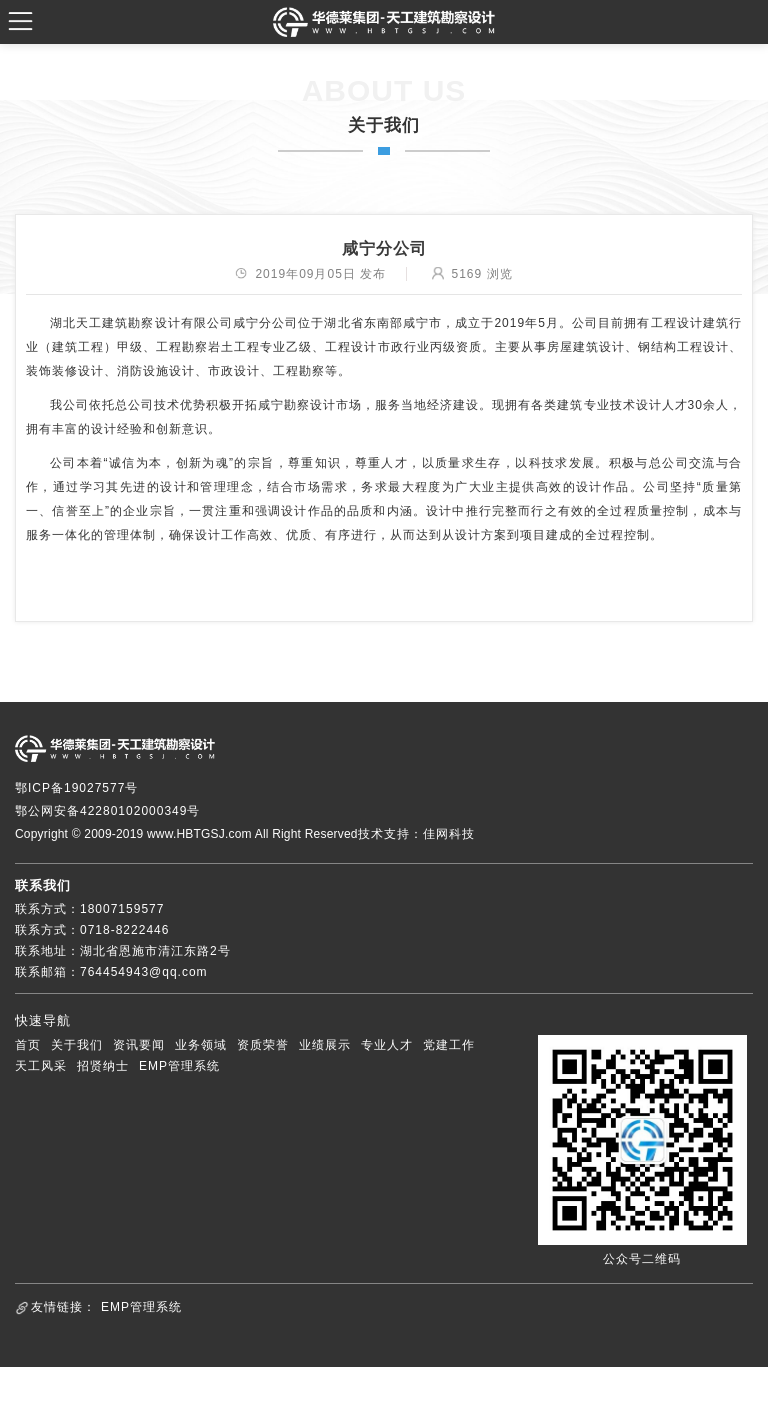 The image size is (768, 1411). Describe the element at coordinates (77, 1045) in the screenshot. I see `关于我们` at that location.